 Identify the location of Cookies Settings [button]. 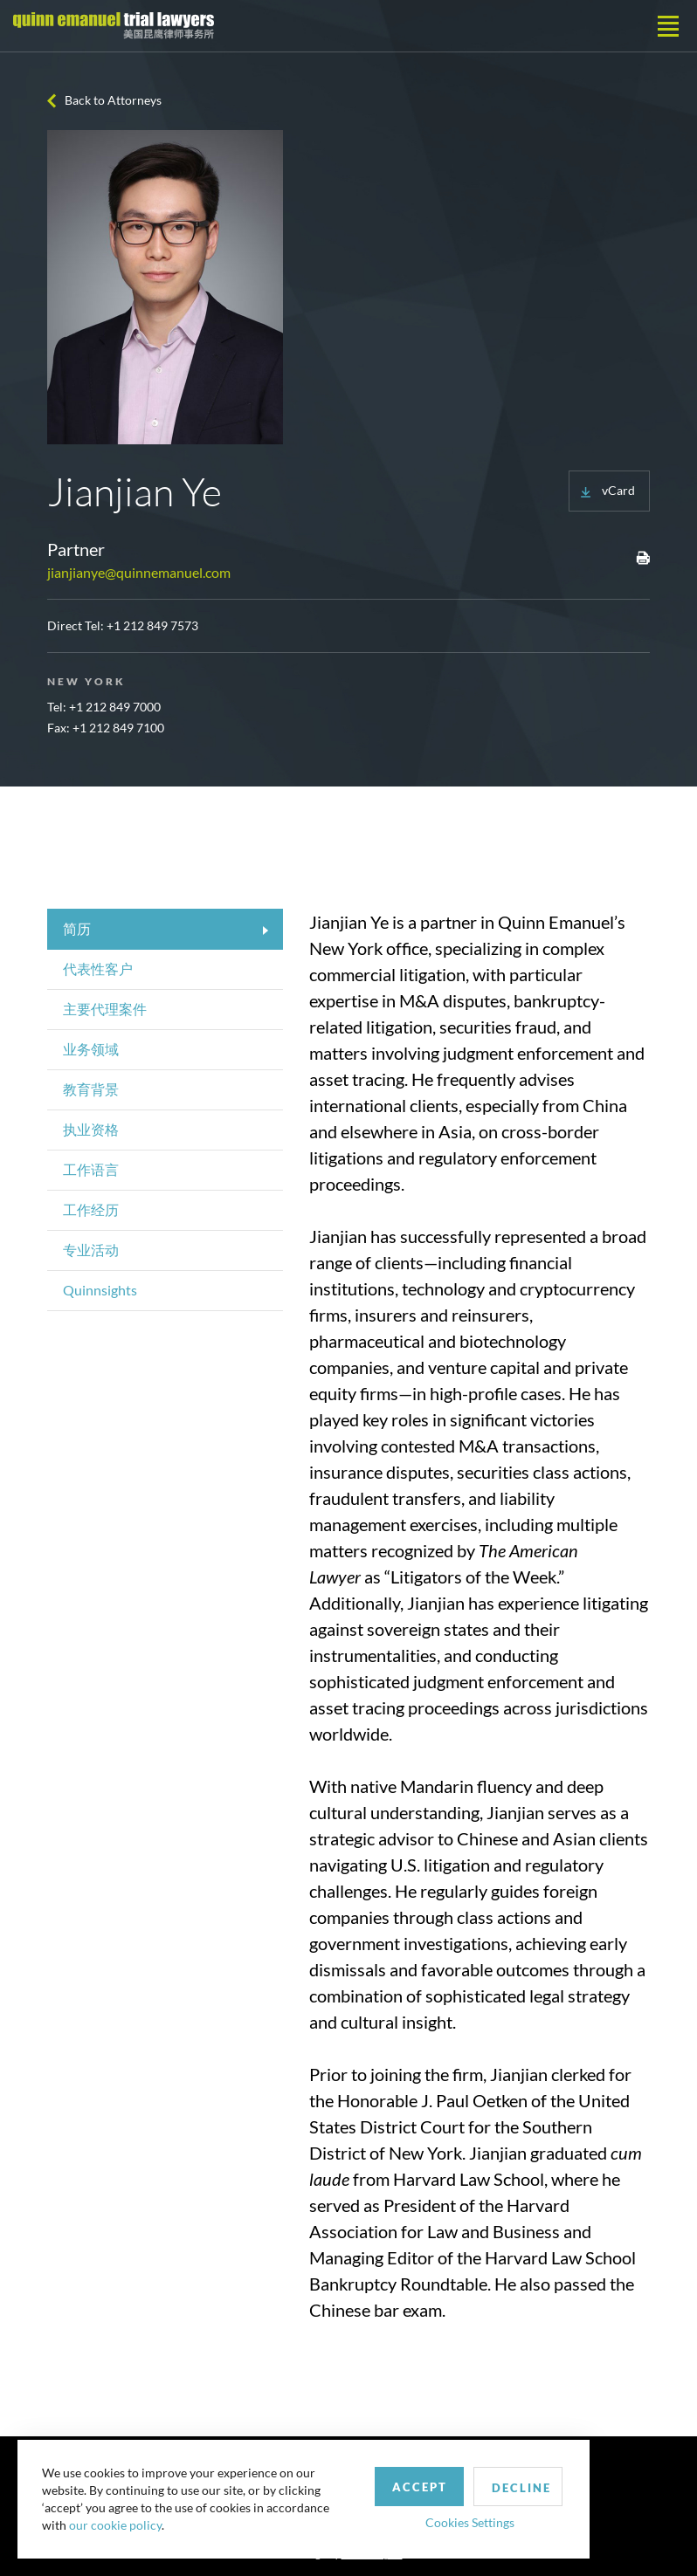
(455, 2518).